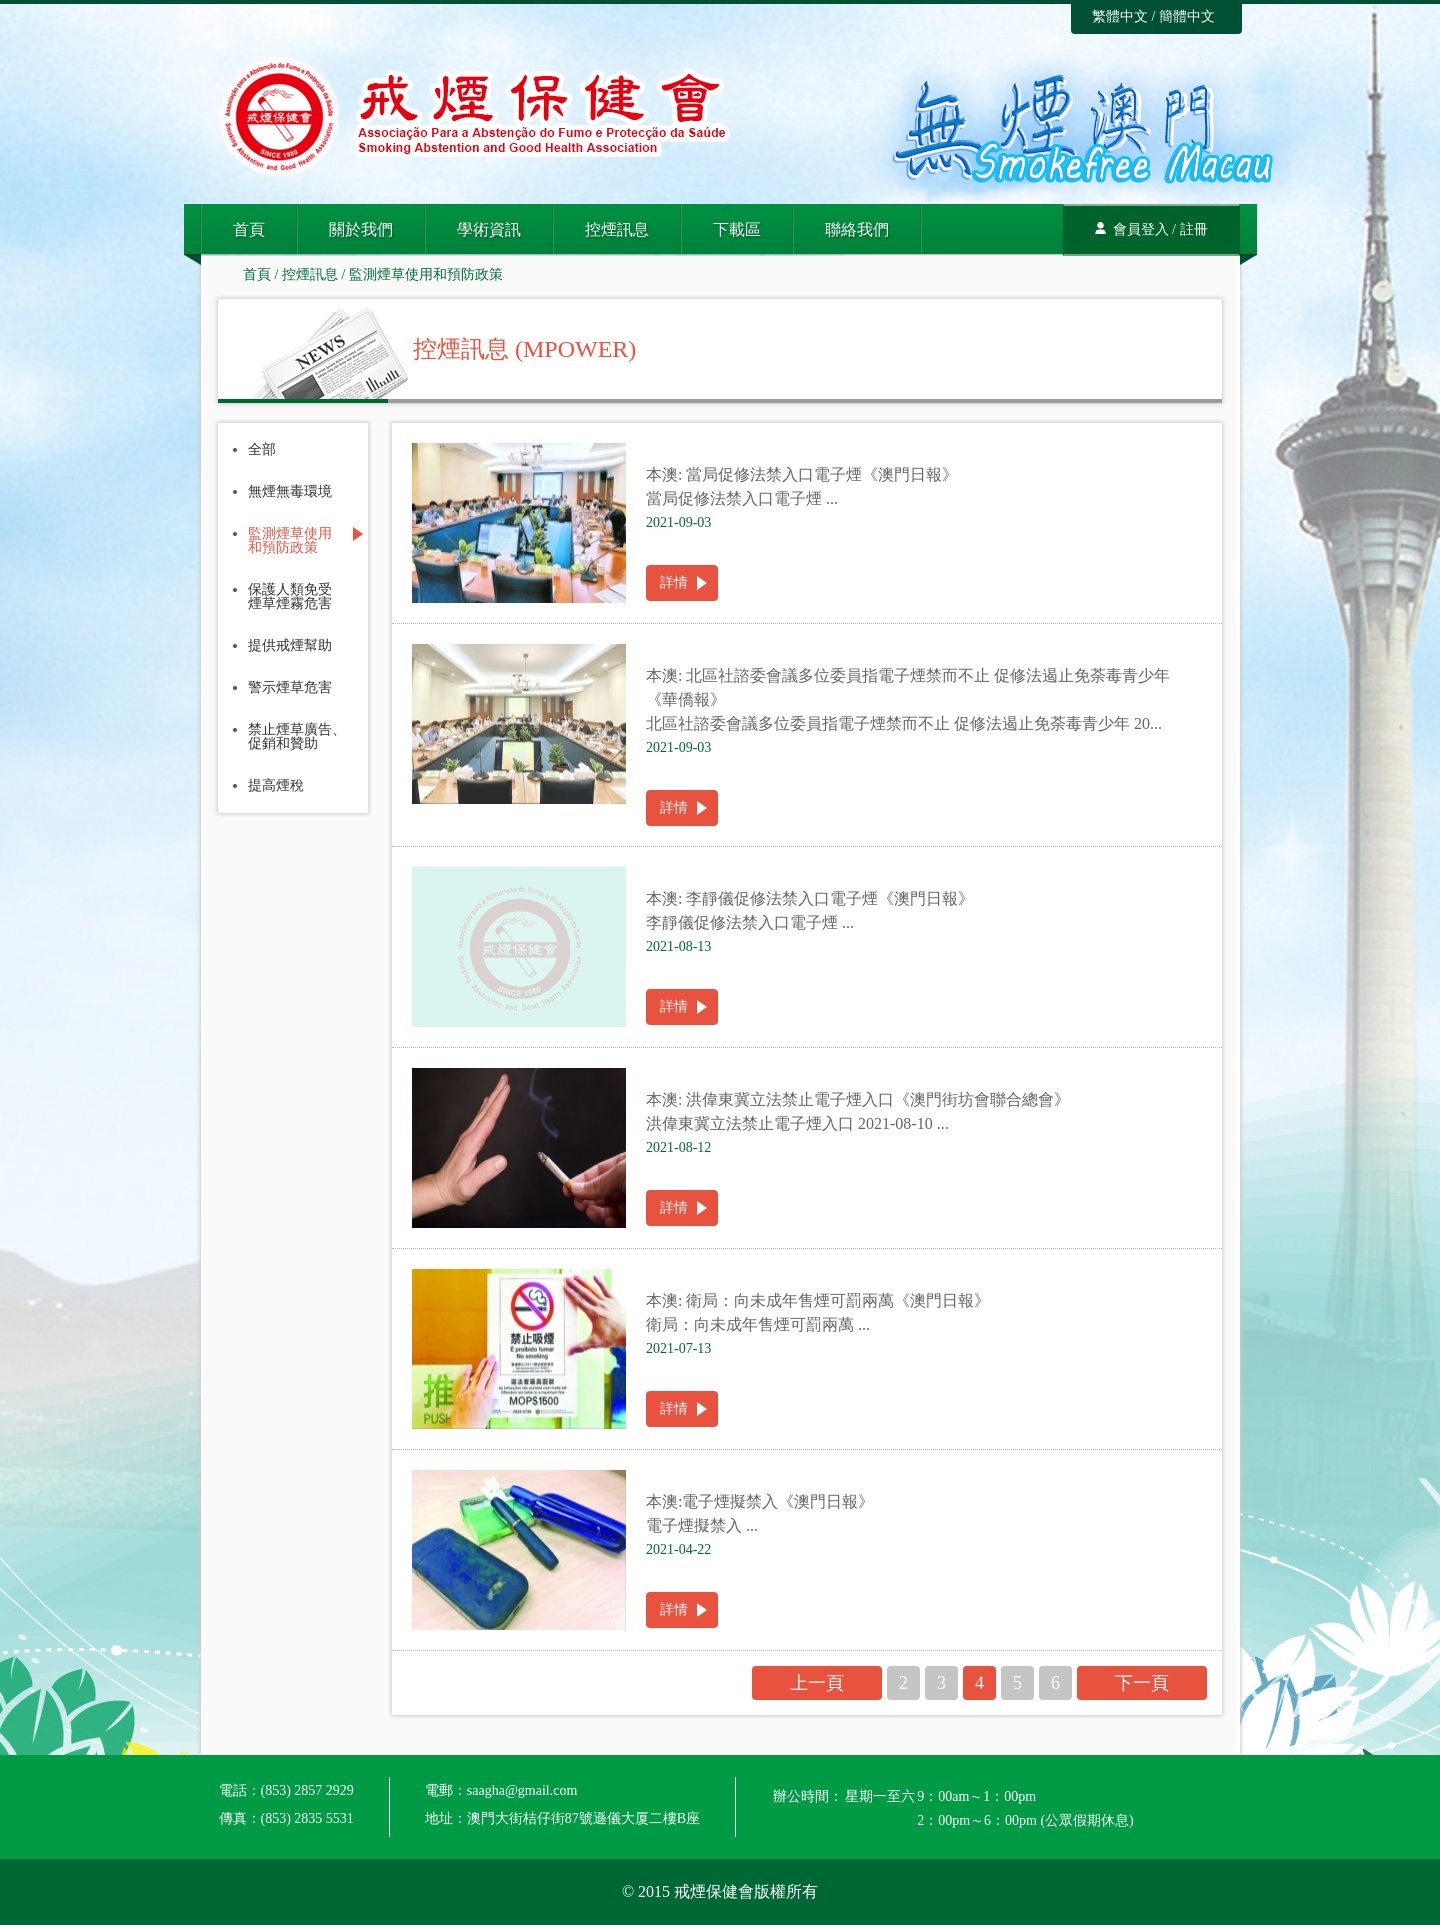 Image resolution: width=1440 pixels, height=1925 pixels. I want to click on 保護人類免受煙草煙霧危害, so click(290, 597).